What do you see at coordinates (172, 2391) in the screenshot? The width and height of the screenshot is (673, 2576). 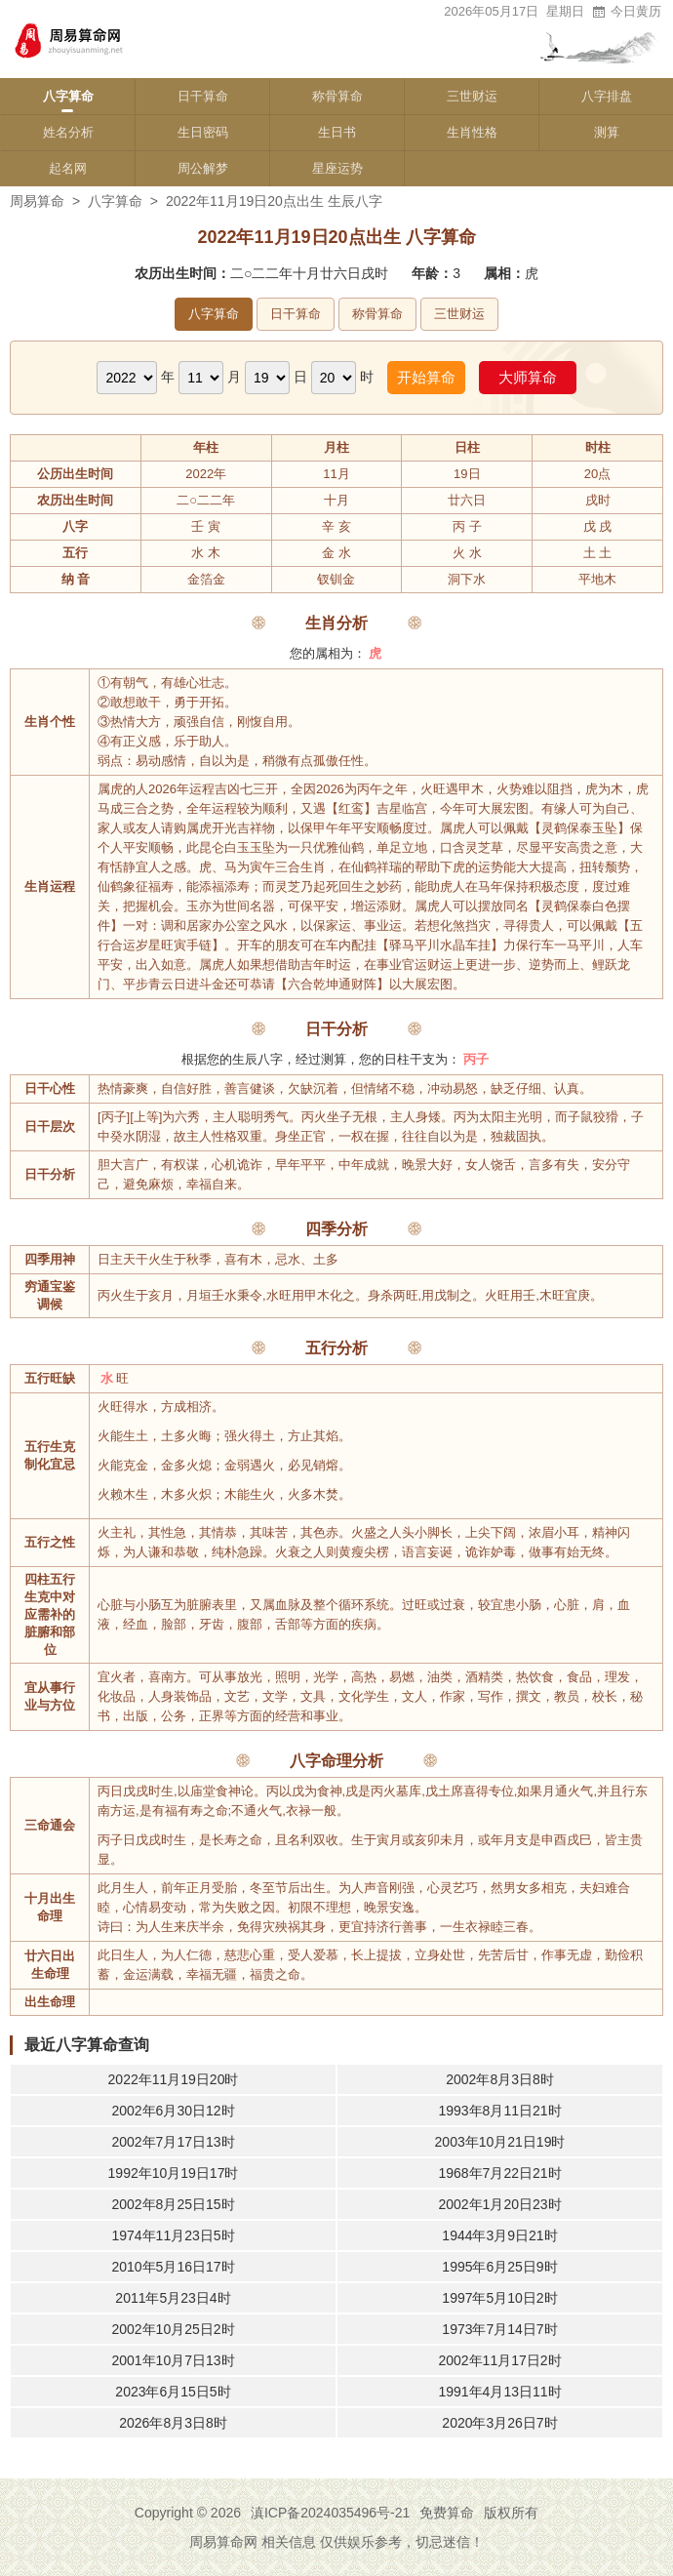 I see `2023年6月15日5时` at bounding box center [172, 2391].